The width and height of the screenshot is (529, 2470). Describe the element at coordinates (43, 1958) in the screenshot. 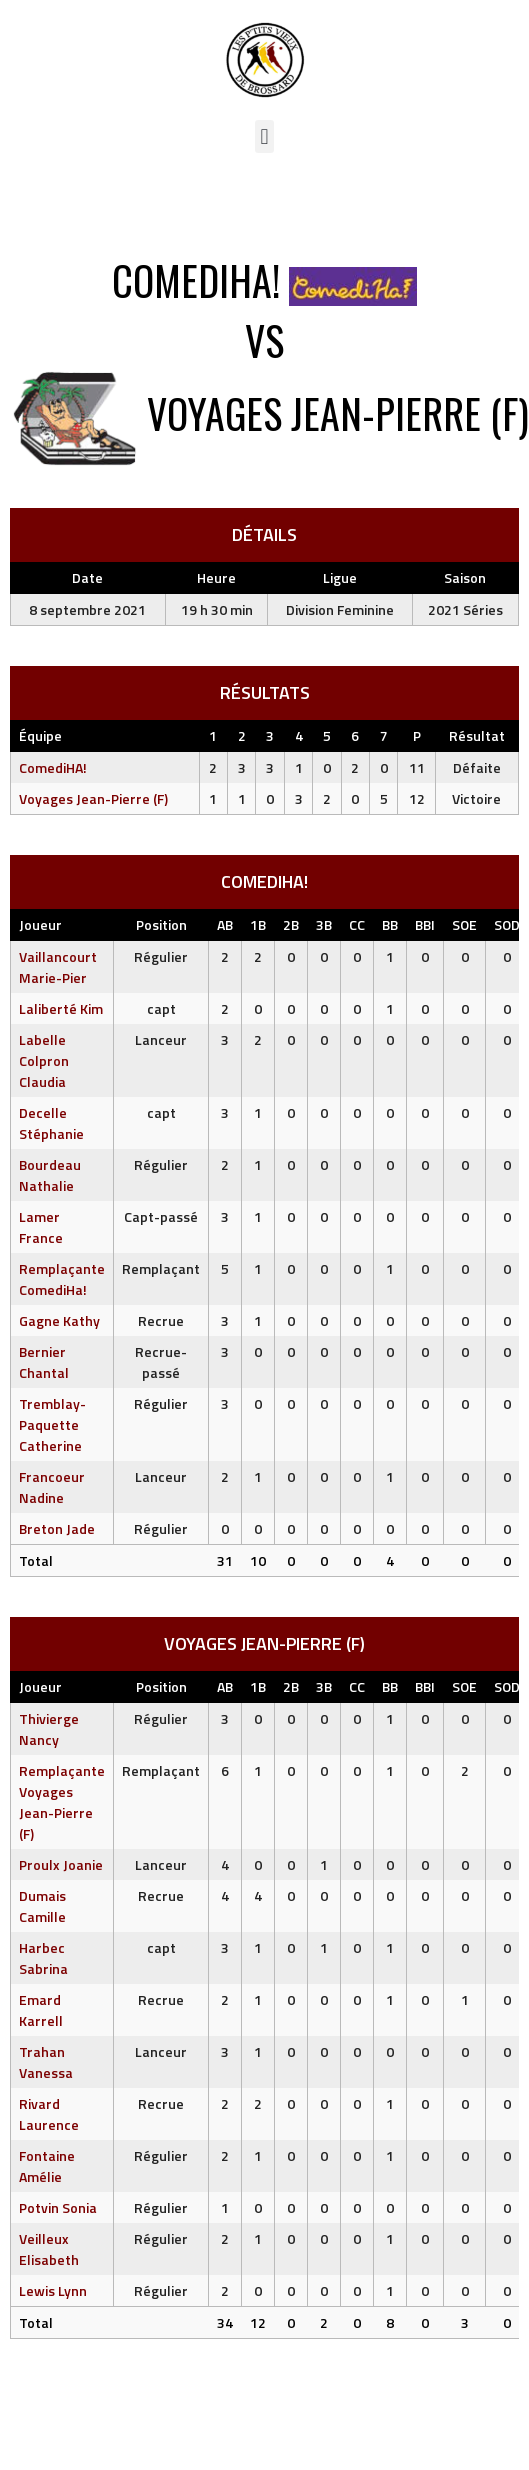

I see `Harbec Sabrina` at that location.